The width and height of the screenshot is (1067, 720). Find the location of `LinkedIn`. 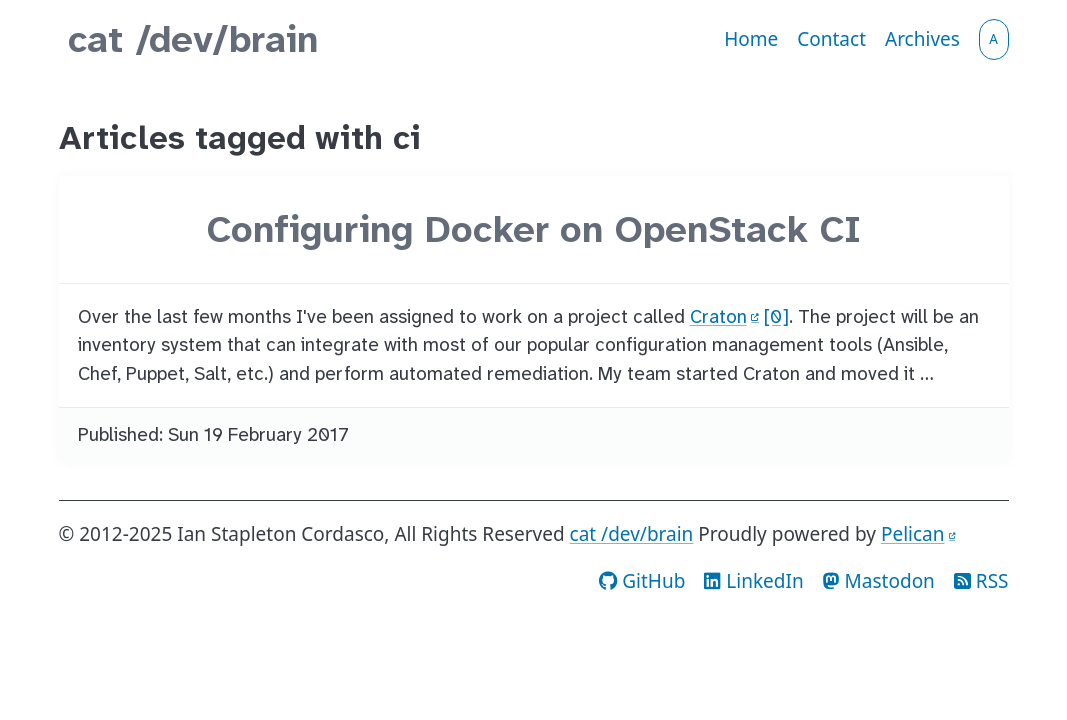

LinkedIn is located at coordinates (753, 581).